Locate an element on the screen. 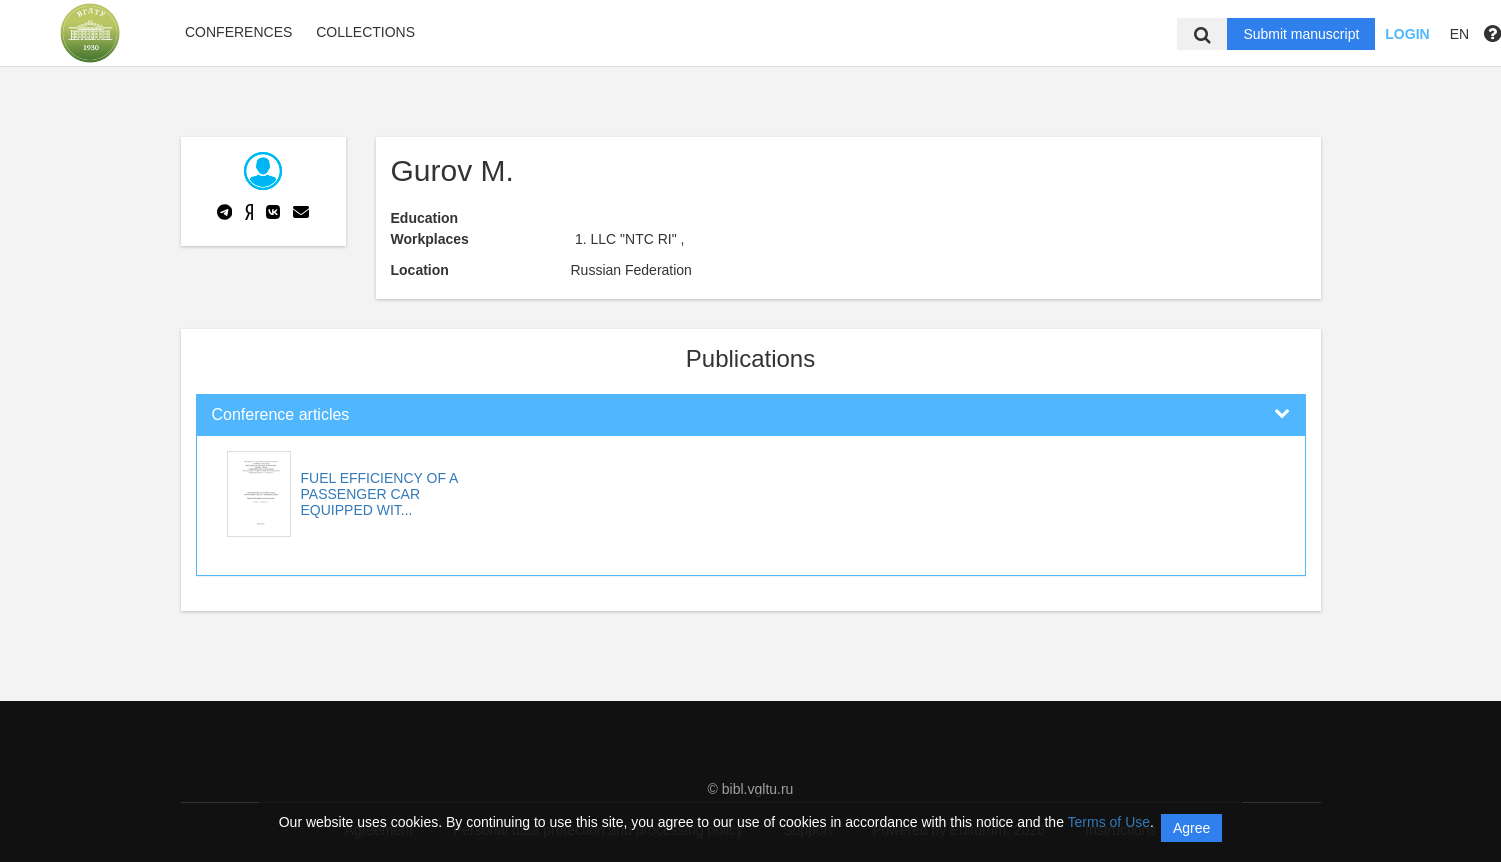 Image resolution: width=1501 pixels, height=862 pixels. Terms of Use is located at coordinates (1109, 822).